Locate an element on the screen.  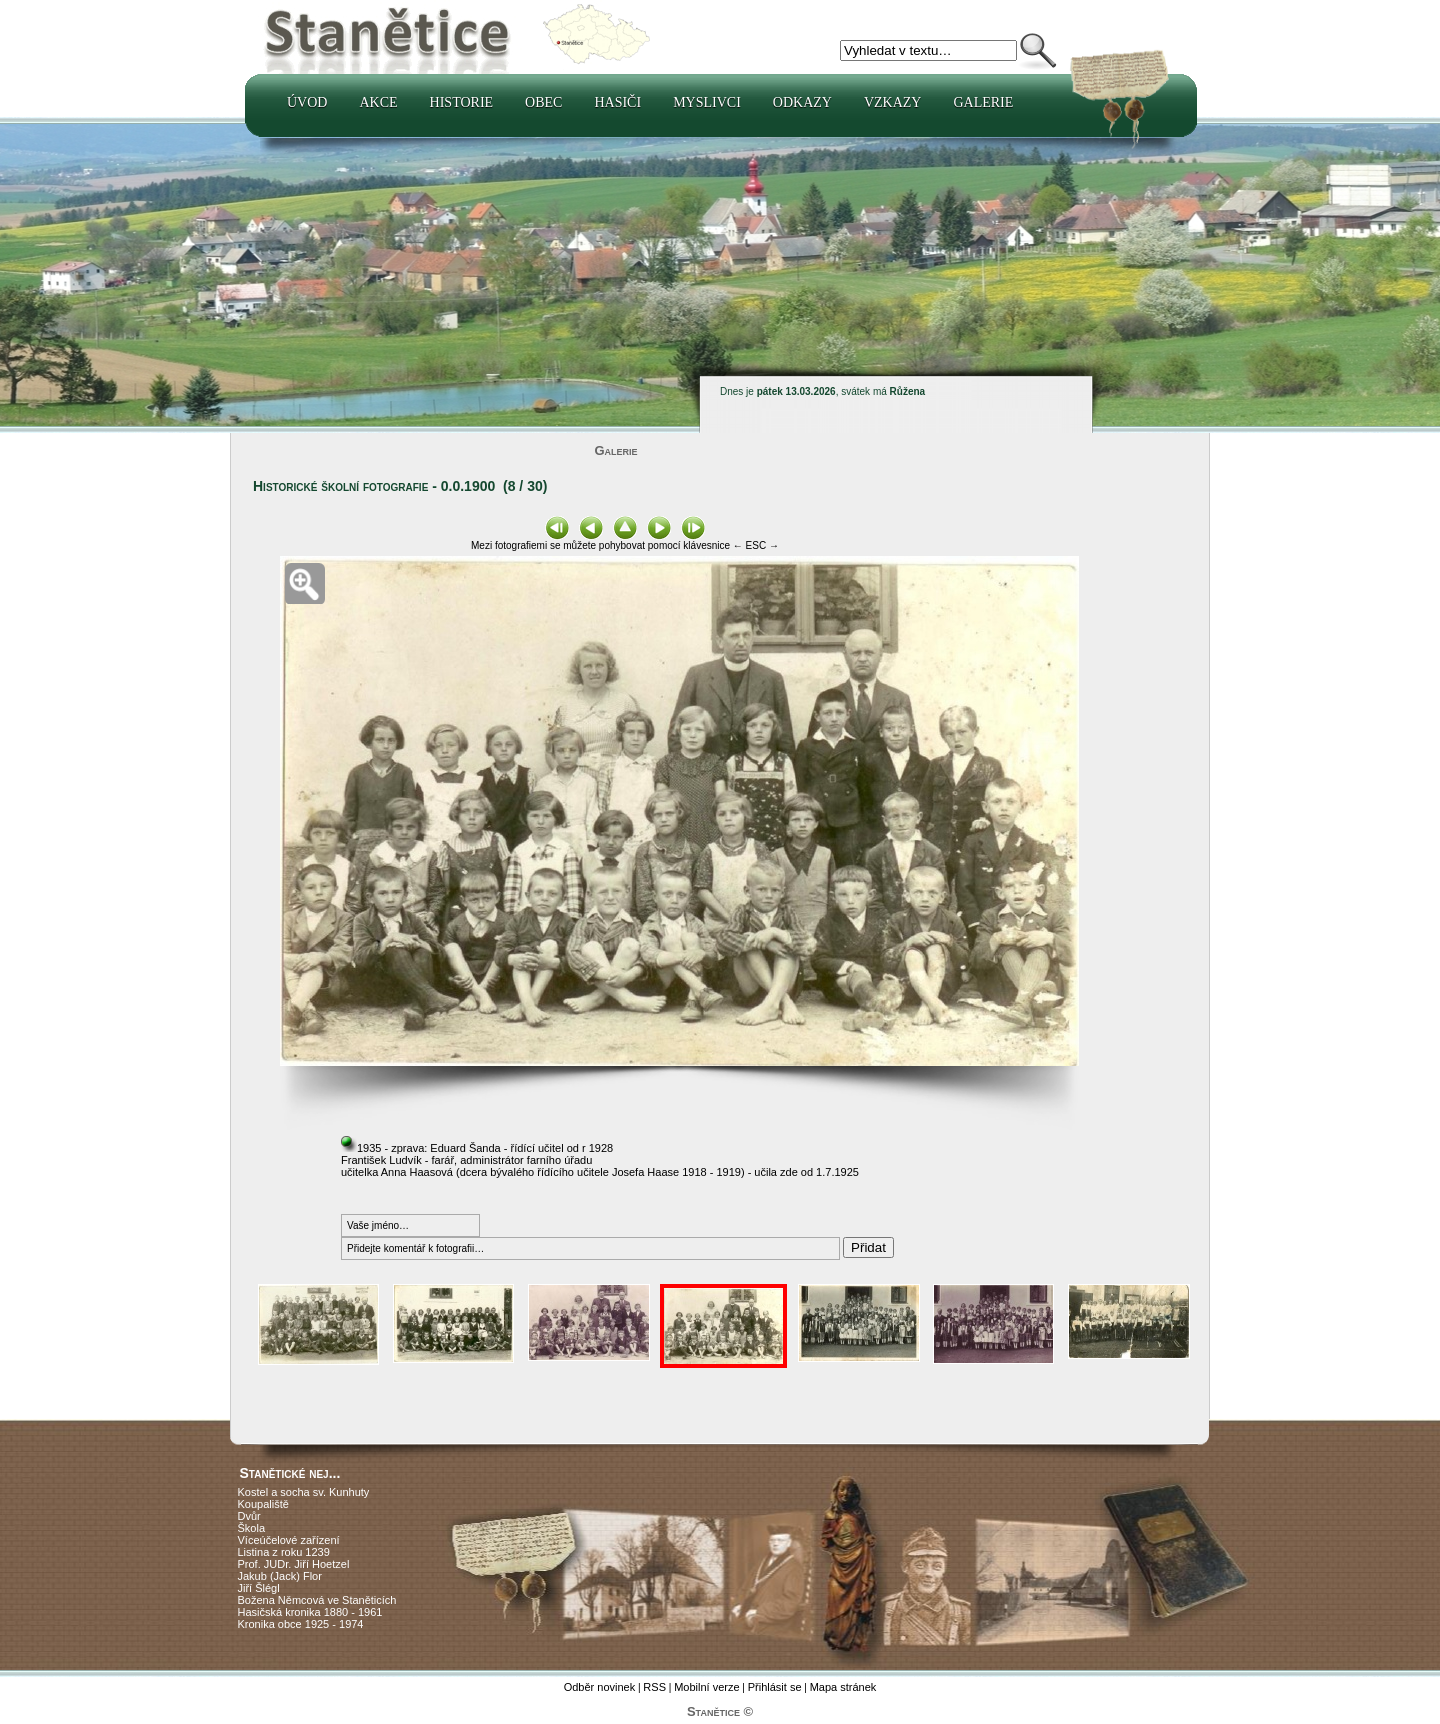
Vzkazy is located at coordinates (893, 102).